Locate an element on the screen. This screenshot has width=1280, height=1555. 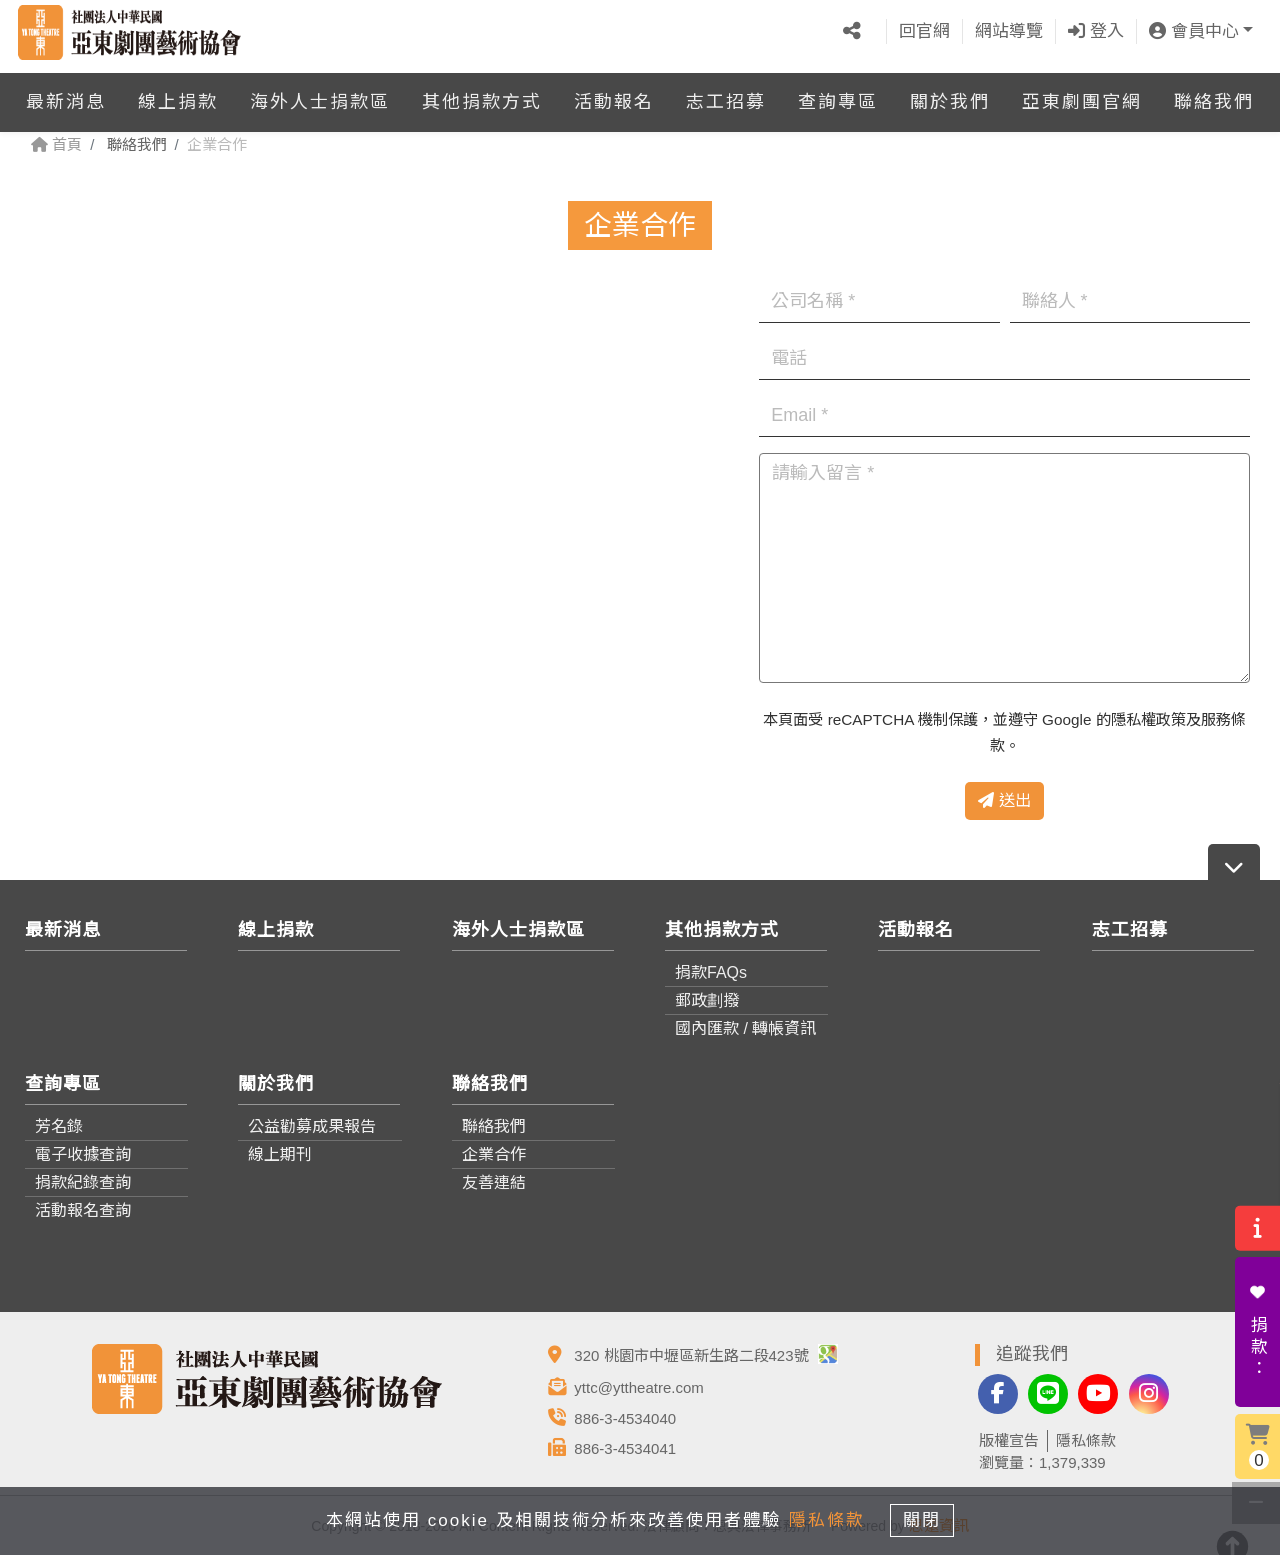
320 桃園市中壢區新生路二段423號 is located at coordinates (705, 1355).